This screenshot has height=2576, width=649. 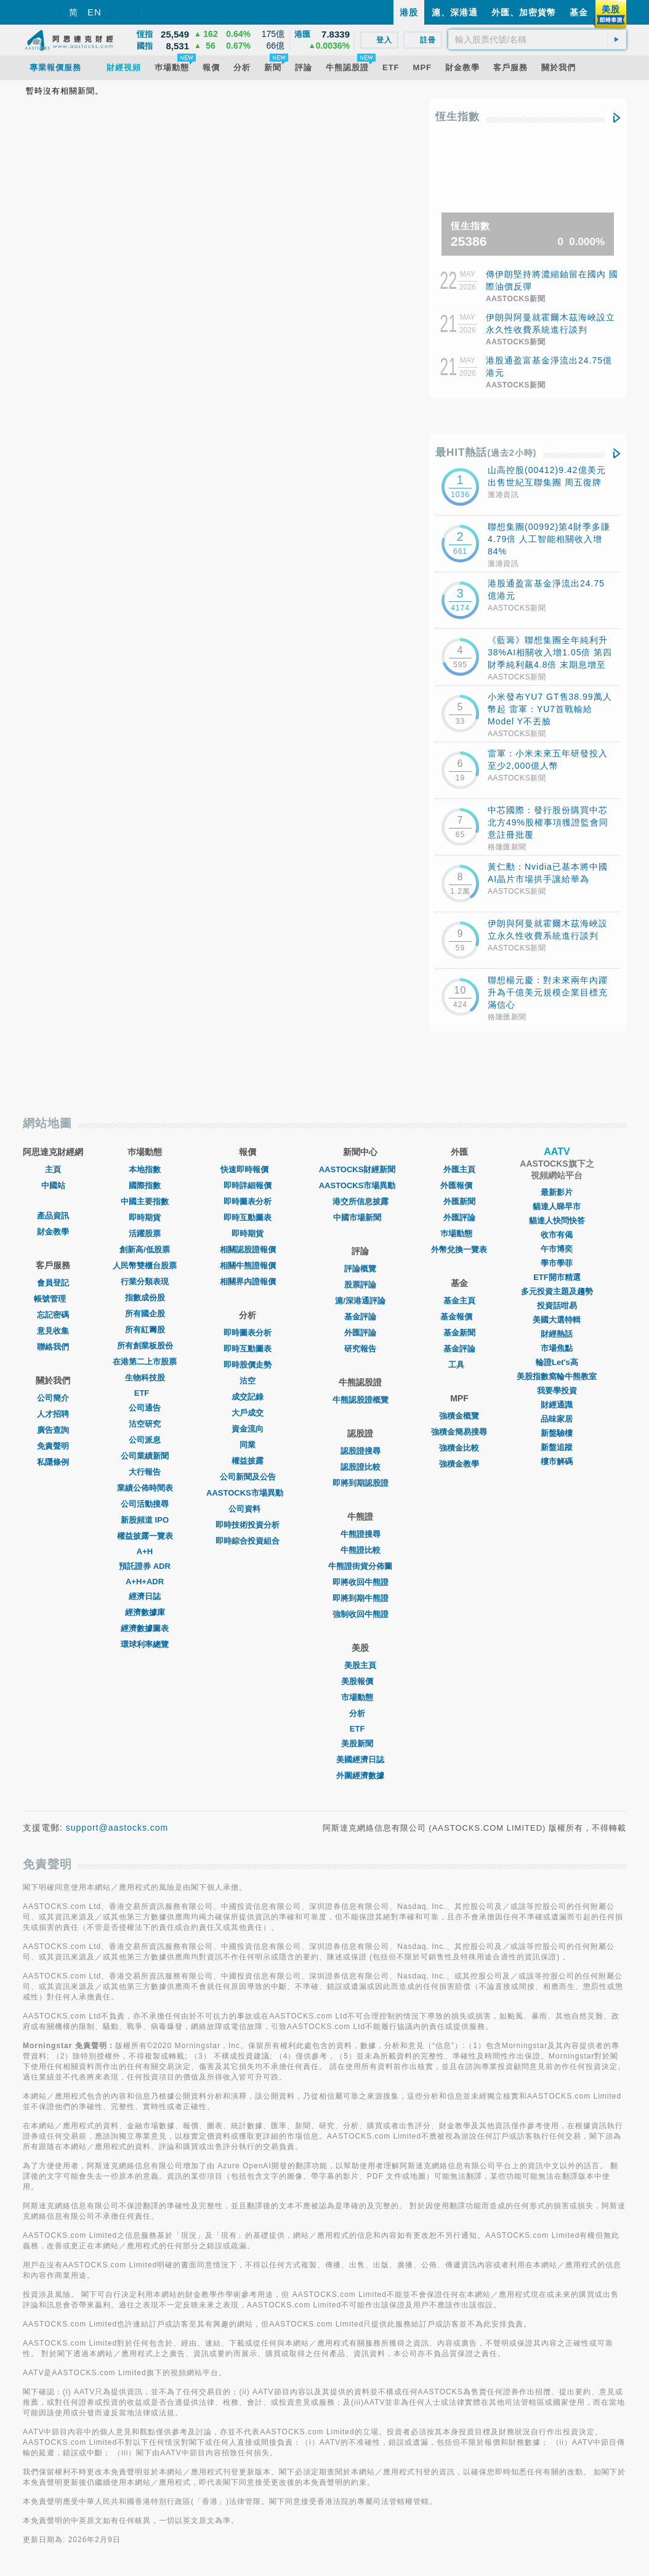 What do you see at coordinates (557, 1319) in the screenshot?
I see `美國大選特輯` at bounding box center [557, 1319].